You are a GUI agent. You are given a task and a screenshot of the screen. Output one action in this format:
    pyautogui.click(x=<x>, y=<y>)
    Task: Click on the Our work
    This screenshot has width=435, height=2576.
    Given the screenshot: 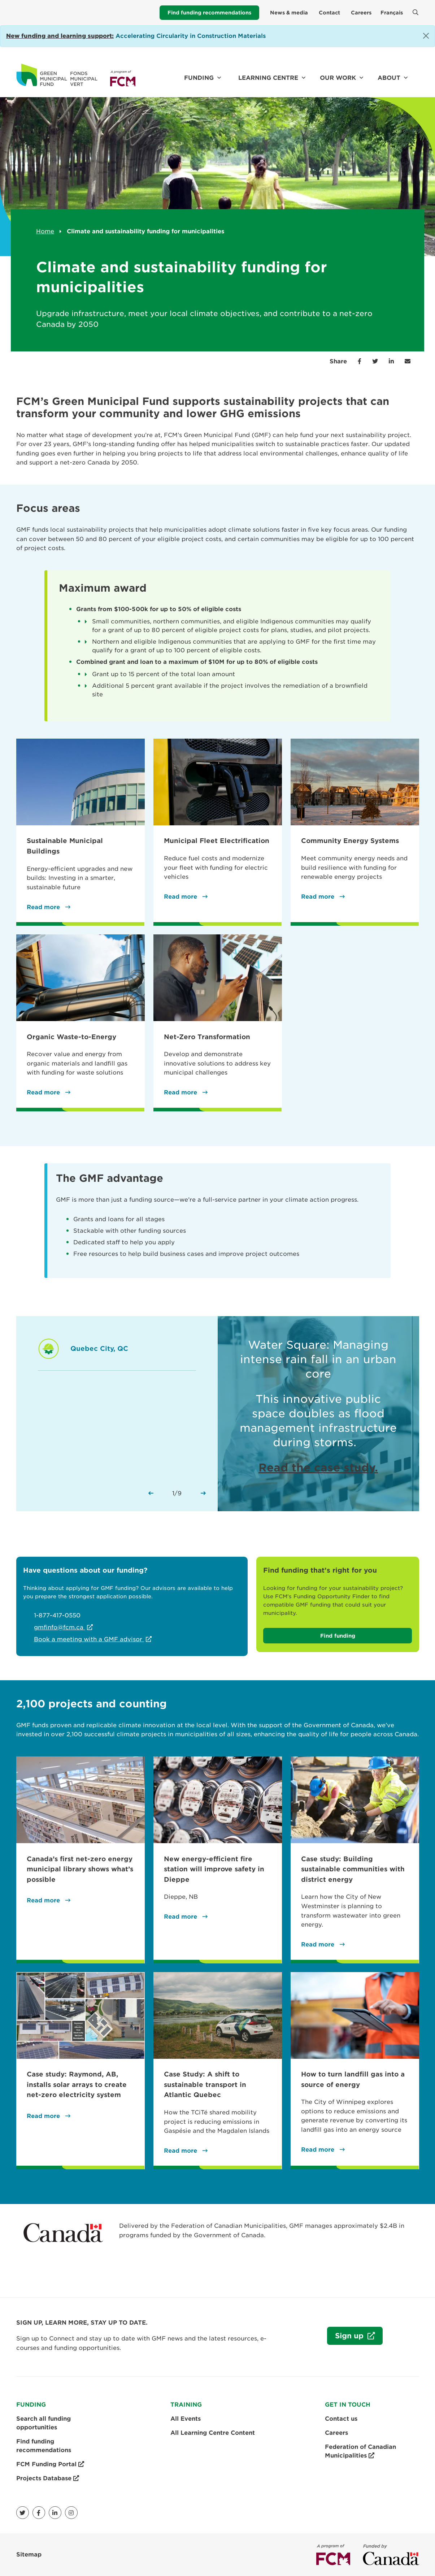 What is the action you would take?
    pyautogui.click(x=338, y=77)
    